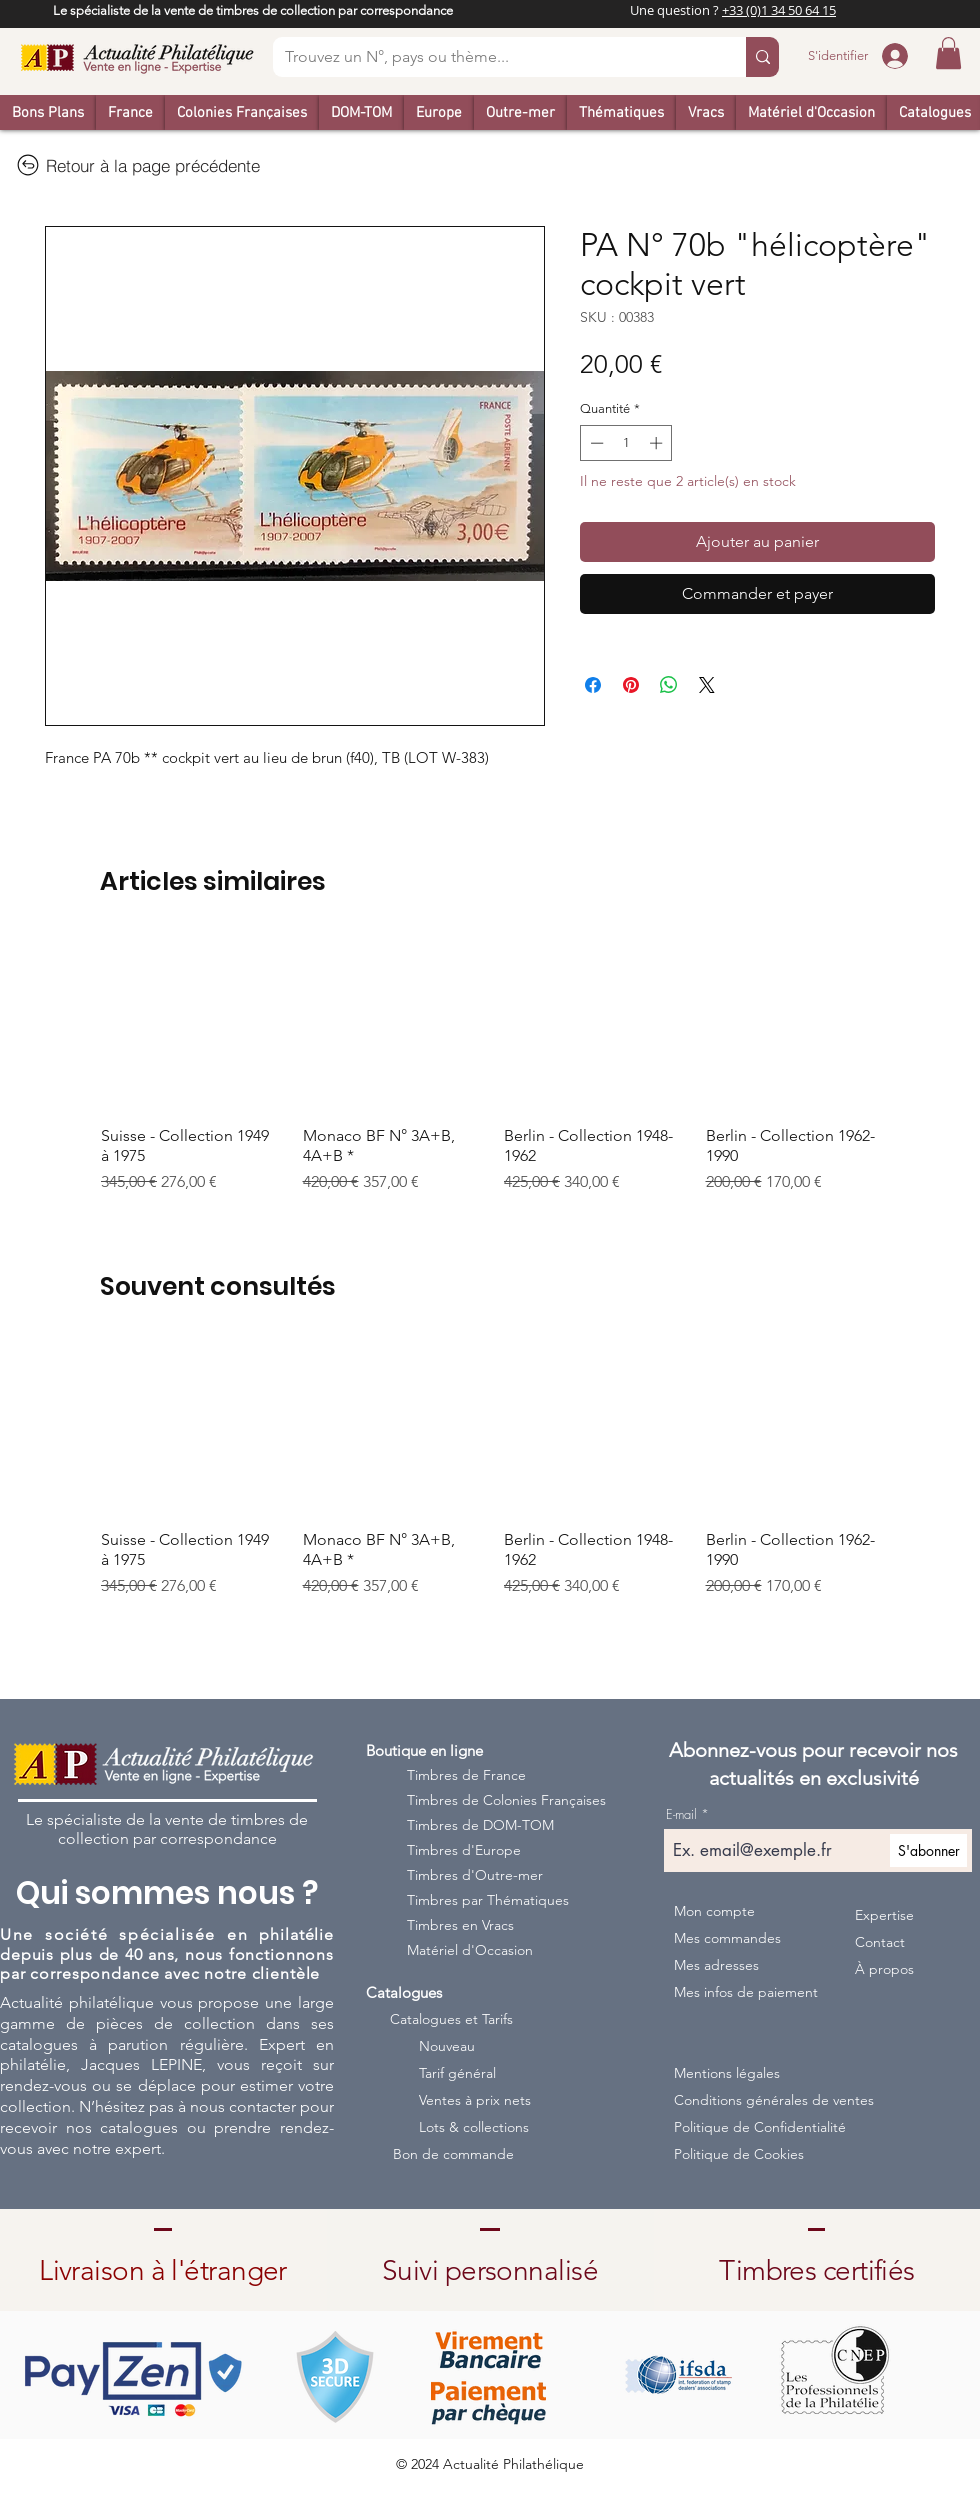 This screenshot has width=980, height=2496. I want to click on Bon de commande, so click(453, 2154).